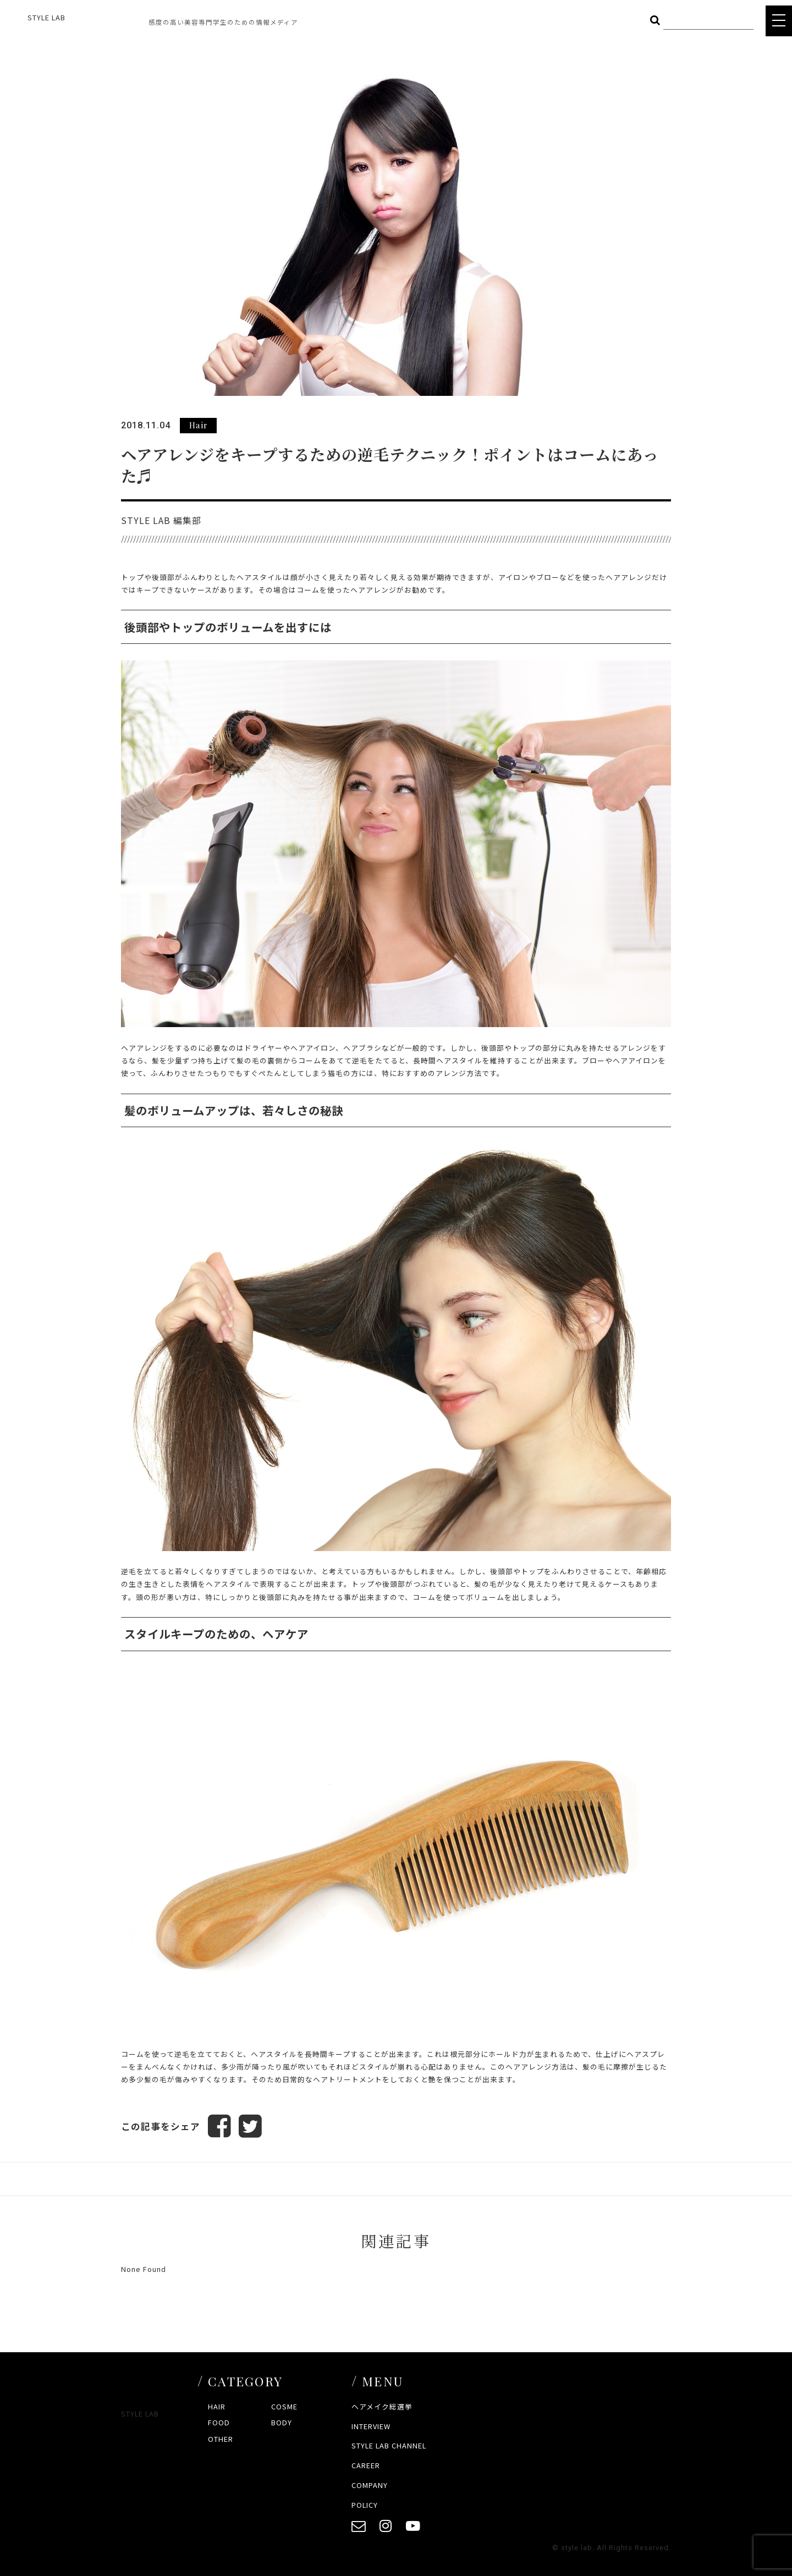  What do you see at coordinates (281, 2422) in the screenshot?
I see `BODY` at bounding box center [281, 2422].